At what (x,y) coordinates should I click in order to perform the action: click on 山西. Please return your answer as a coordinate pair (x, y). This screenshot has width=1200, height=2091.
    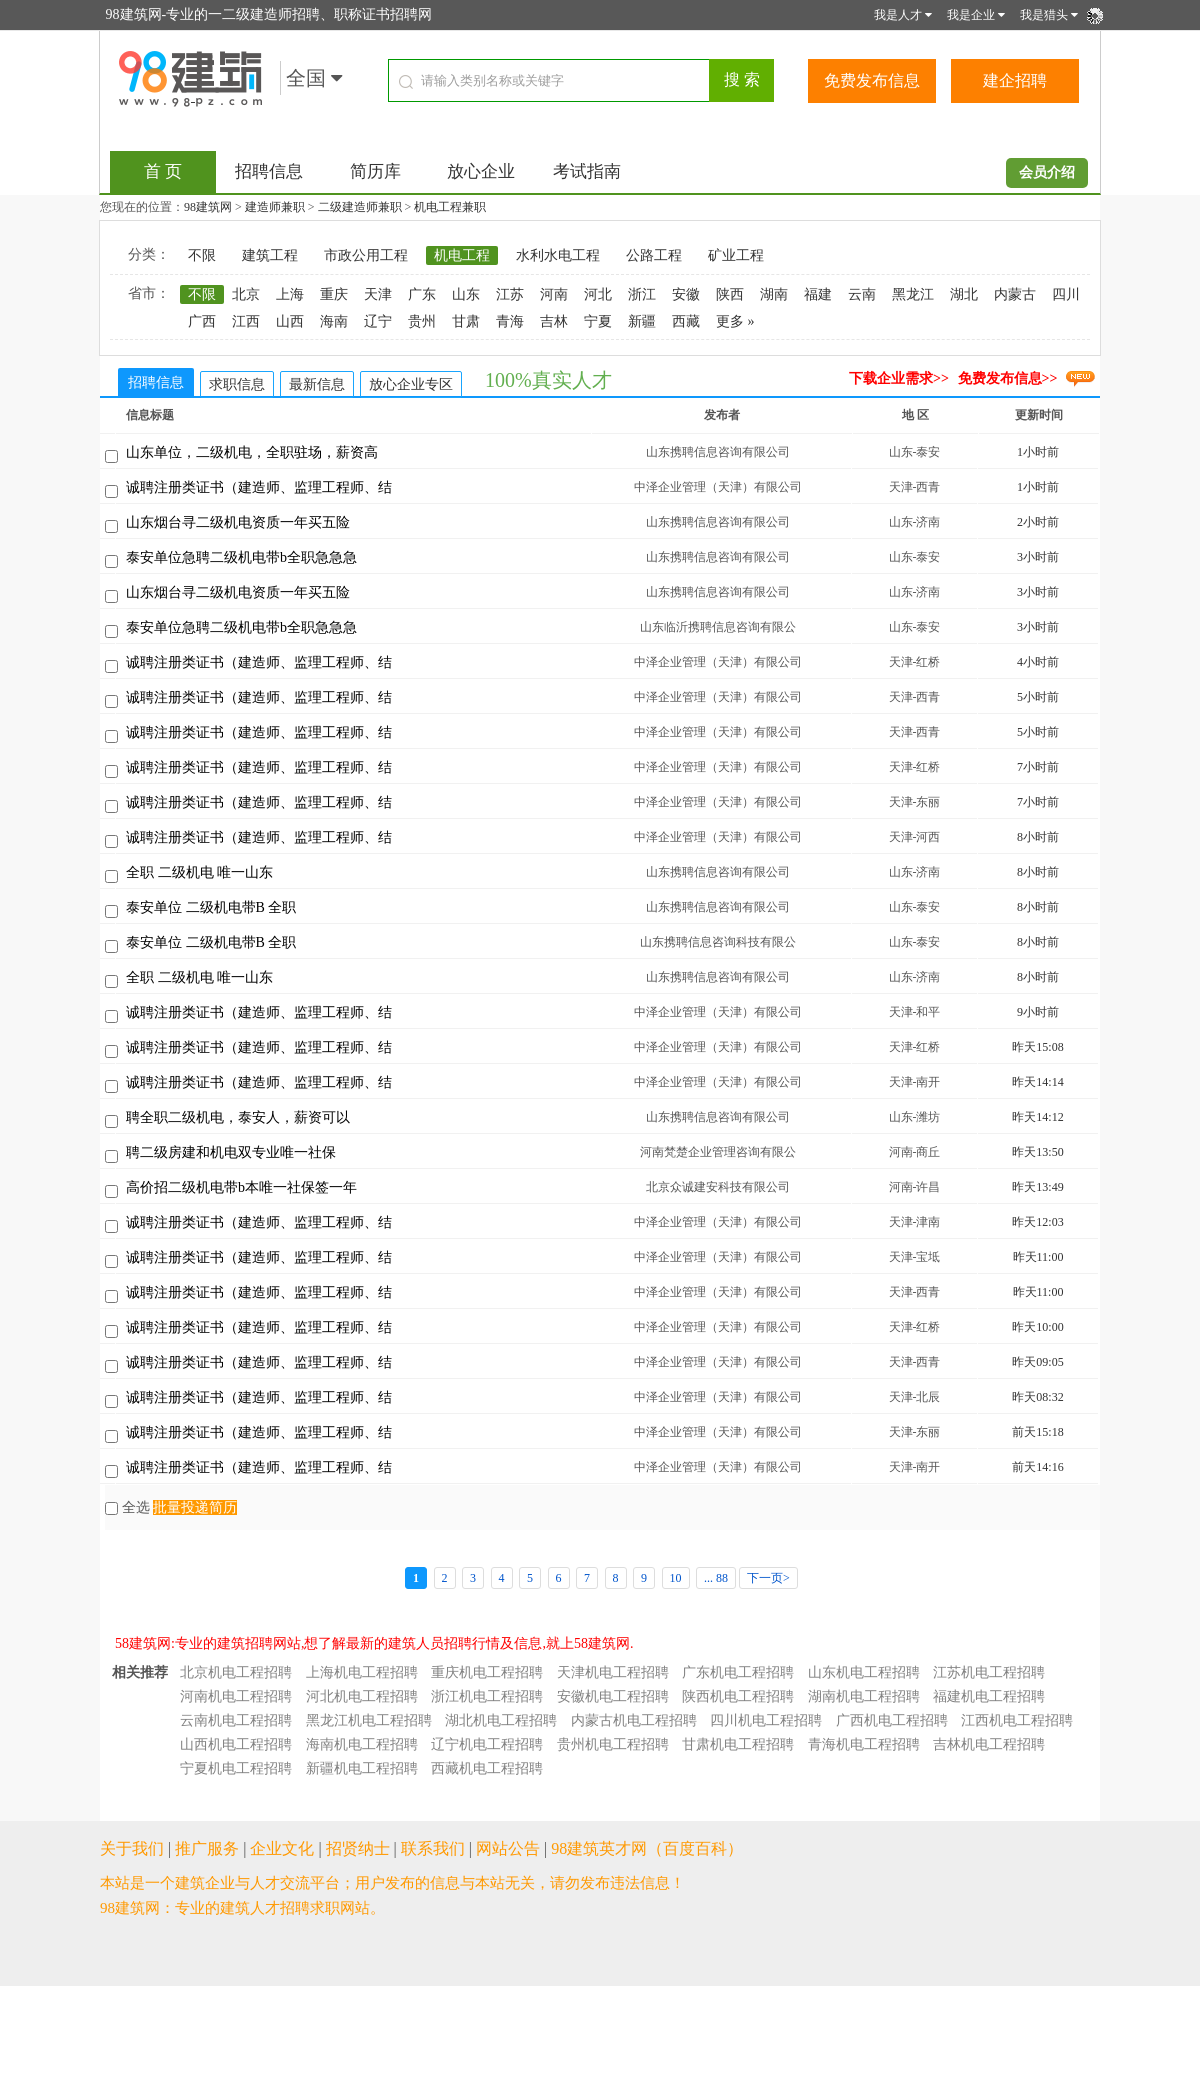
    Looking at the image, I should click on (290, 321).